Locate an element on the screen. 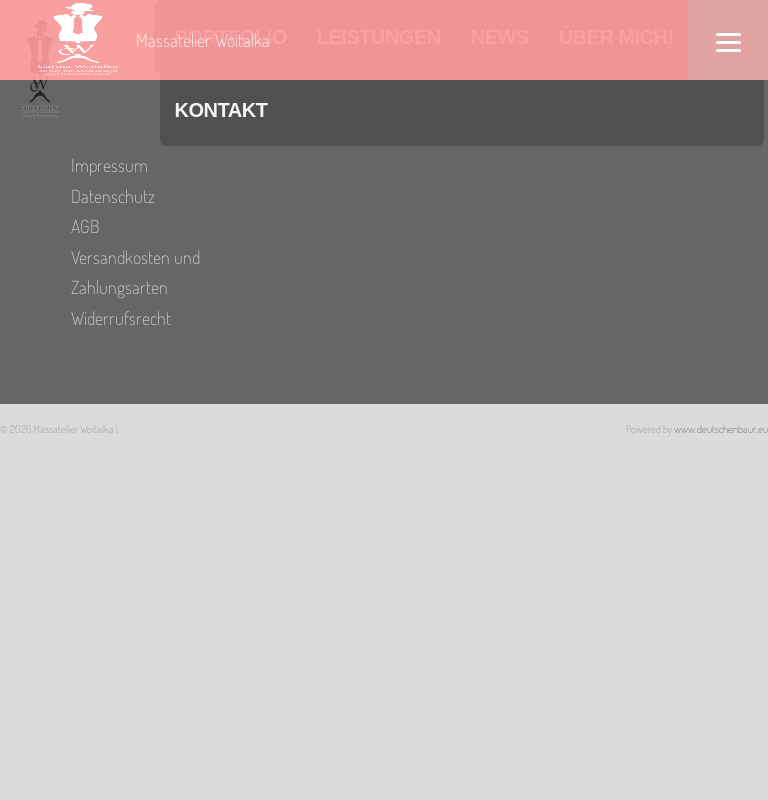 The height and width of the screenshot is (800, 768). [Menu] is located at coordinates (728, 40).